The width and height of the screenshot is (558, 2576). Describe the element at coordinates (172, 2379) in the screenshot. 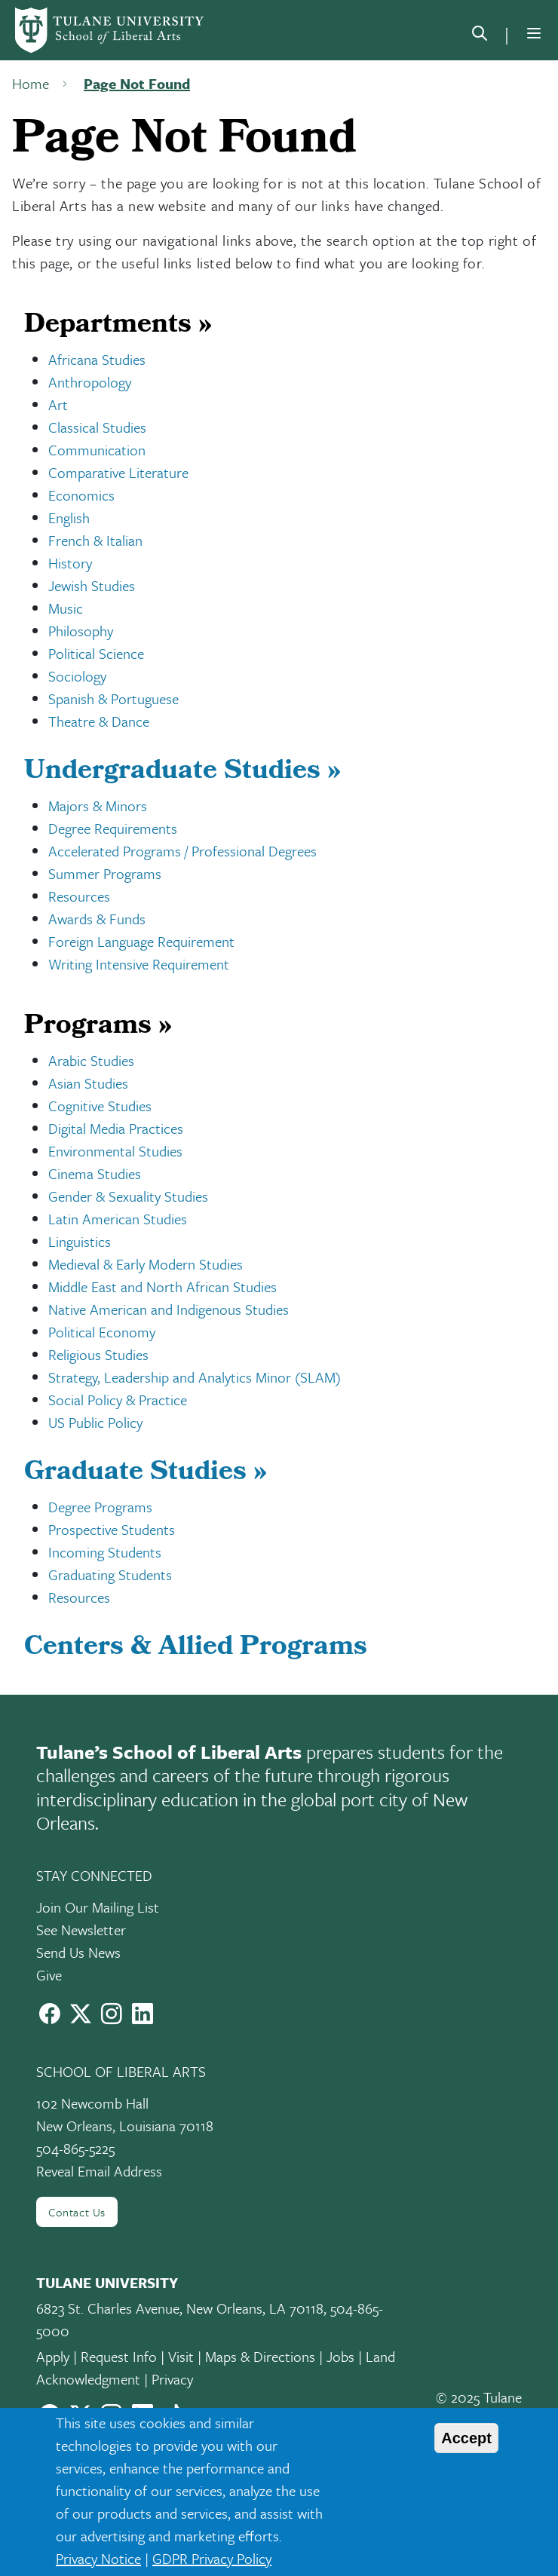

I see `Privacy` at that location.